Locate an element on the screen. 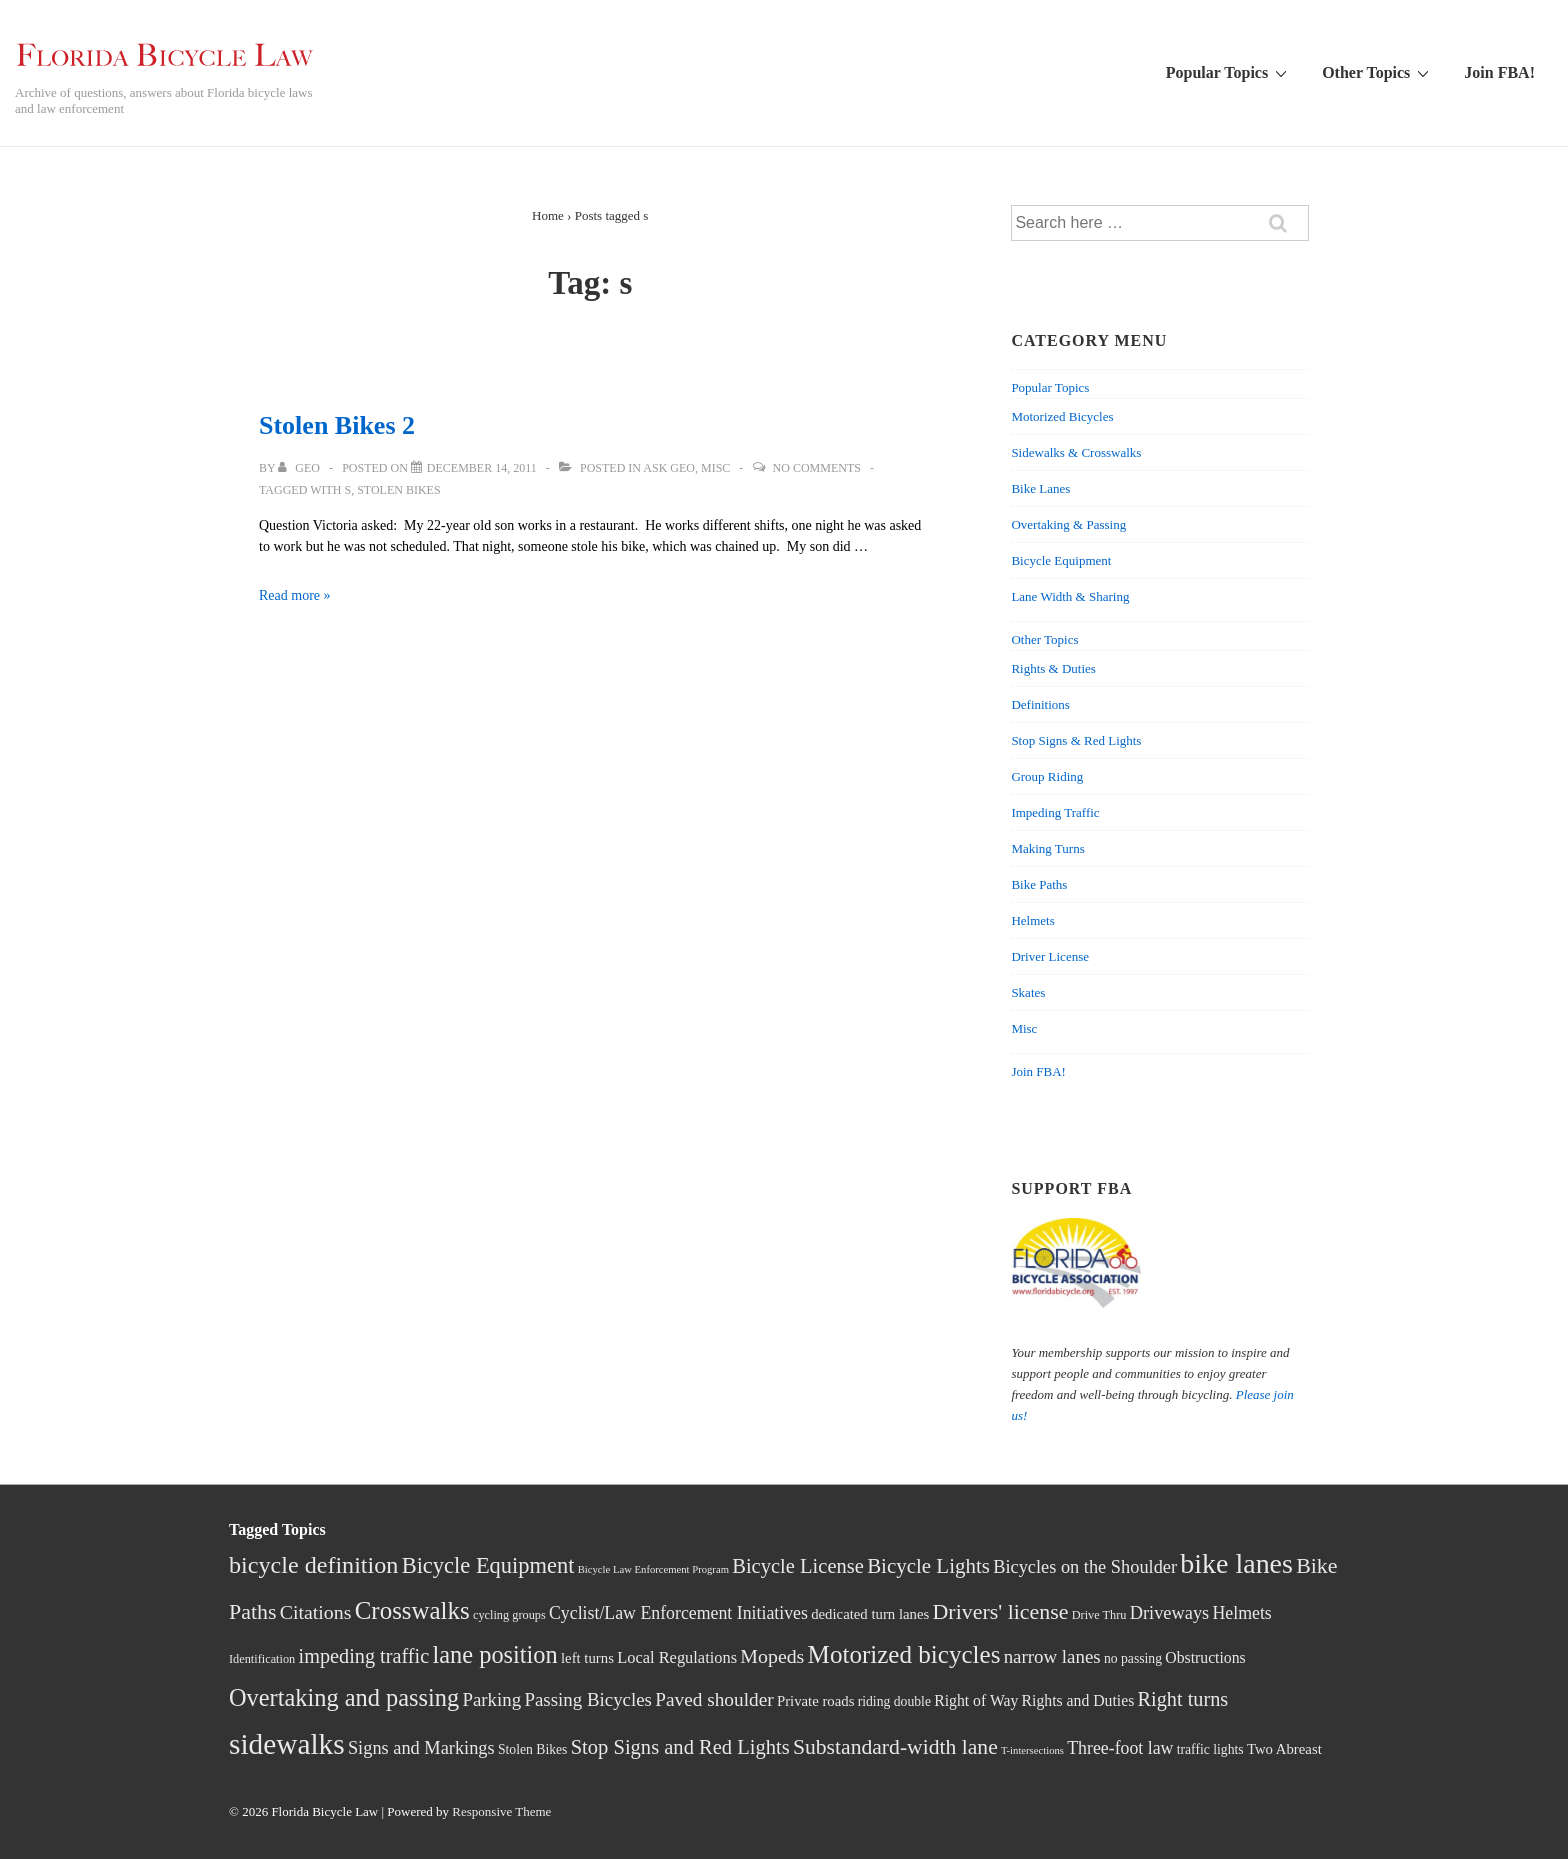  Cyclist/Law Enforcement Initiatives [Cyclist/Law Enforcement Initiatives (9 items)] is located at coordinates (678, 1613).